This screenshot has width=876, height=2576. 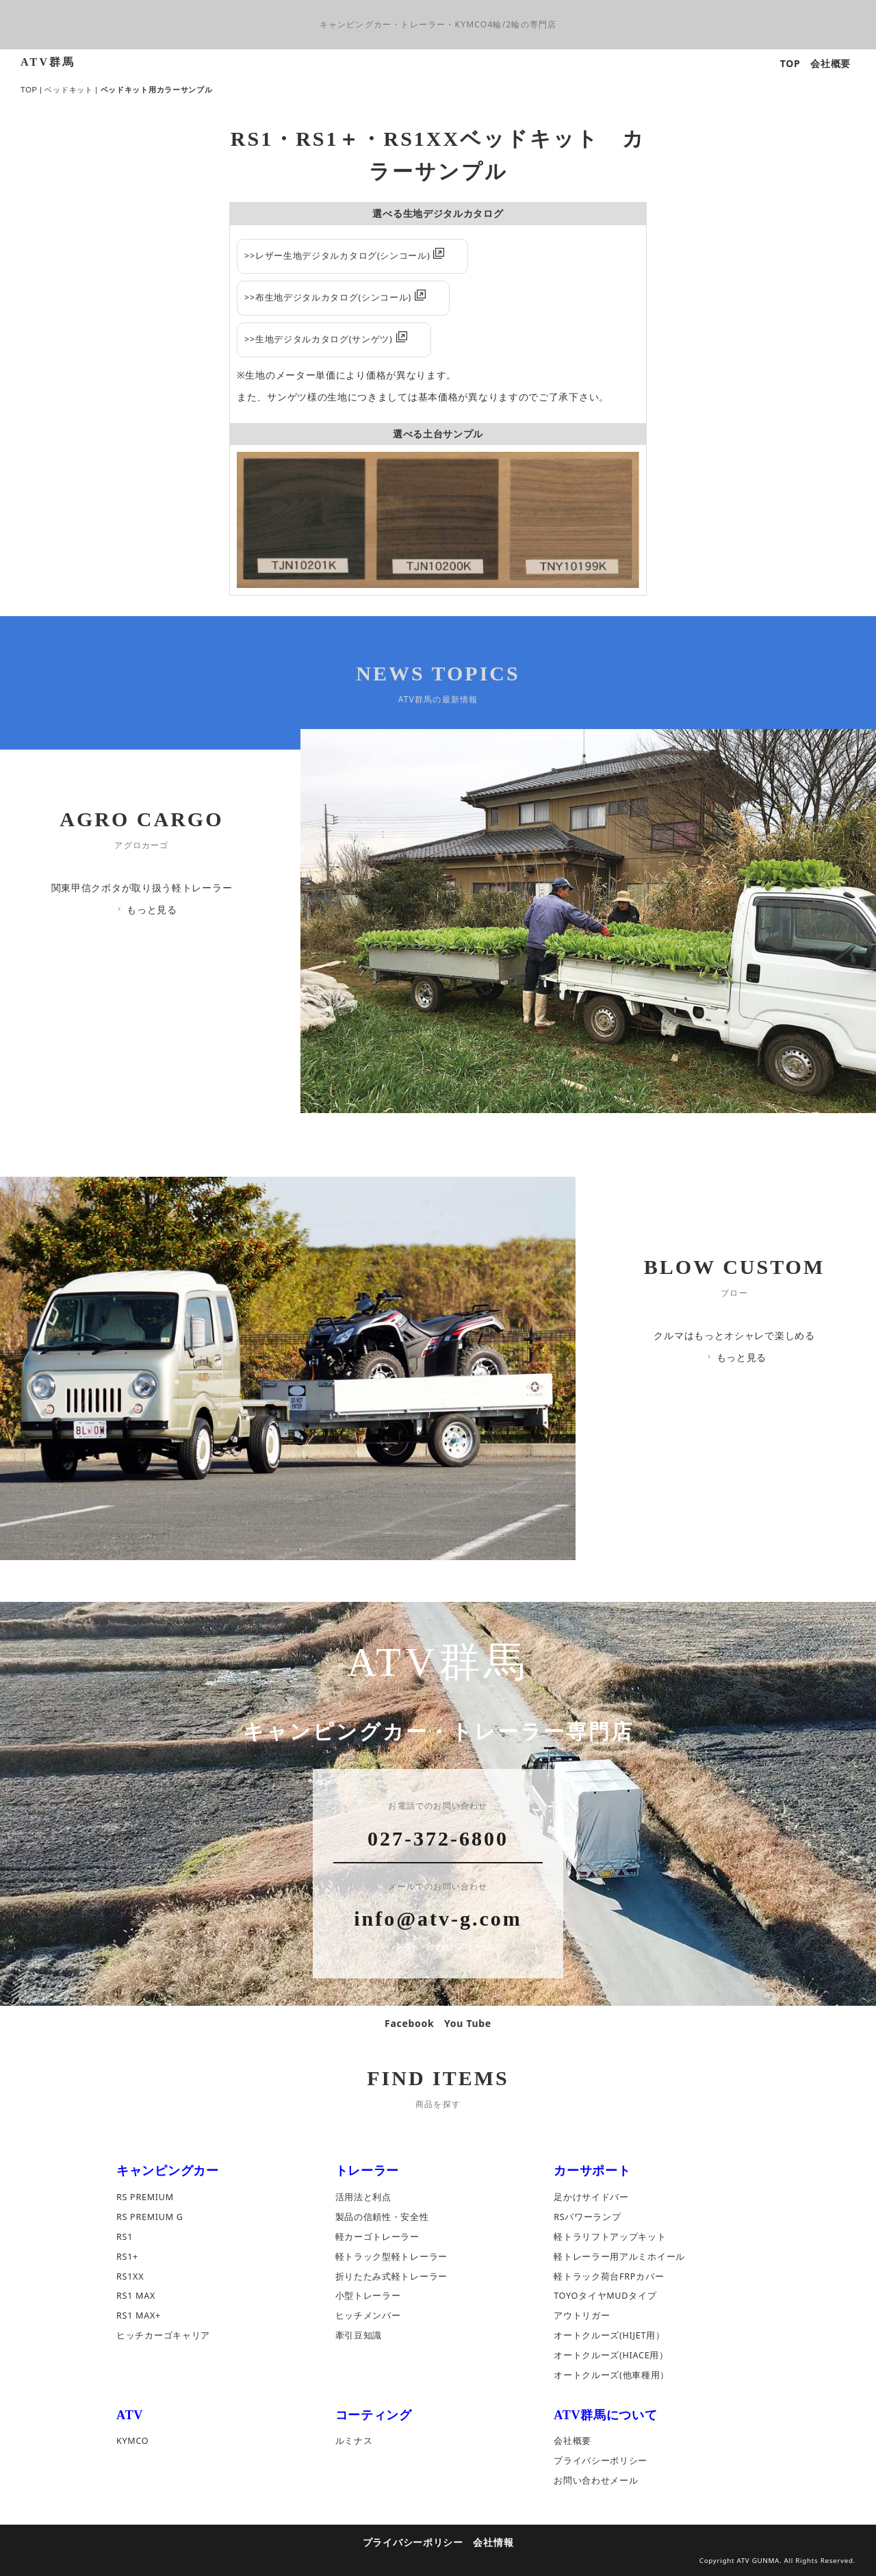 I want to click on 小型トレーラー, so click(x=368, y=2296).